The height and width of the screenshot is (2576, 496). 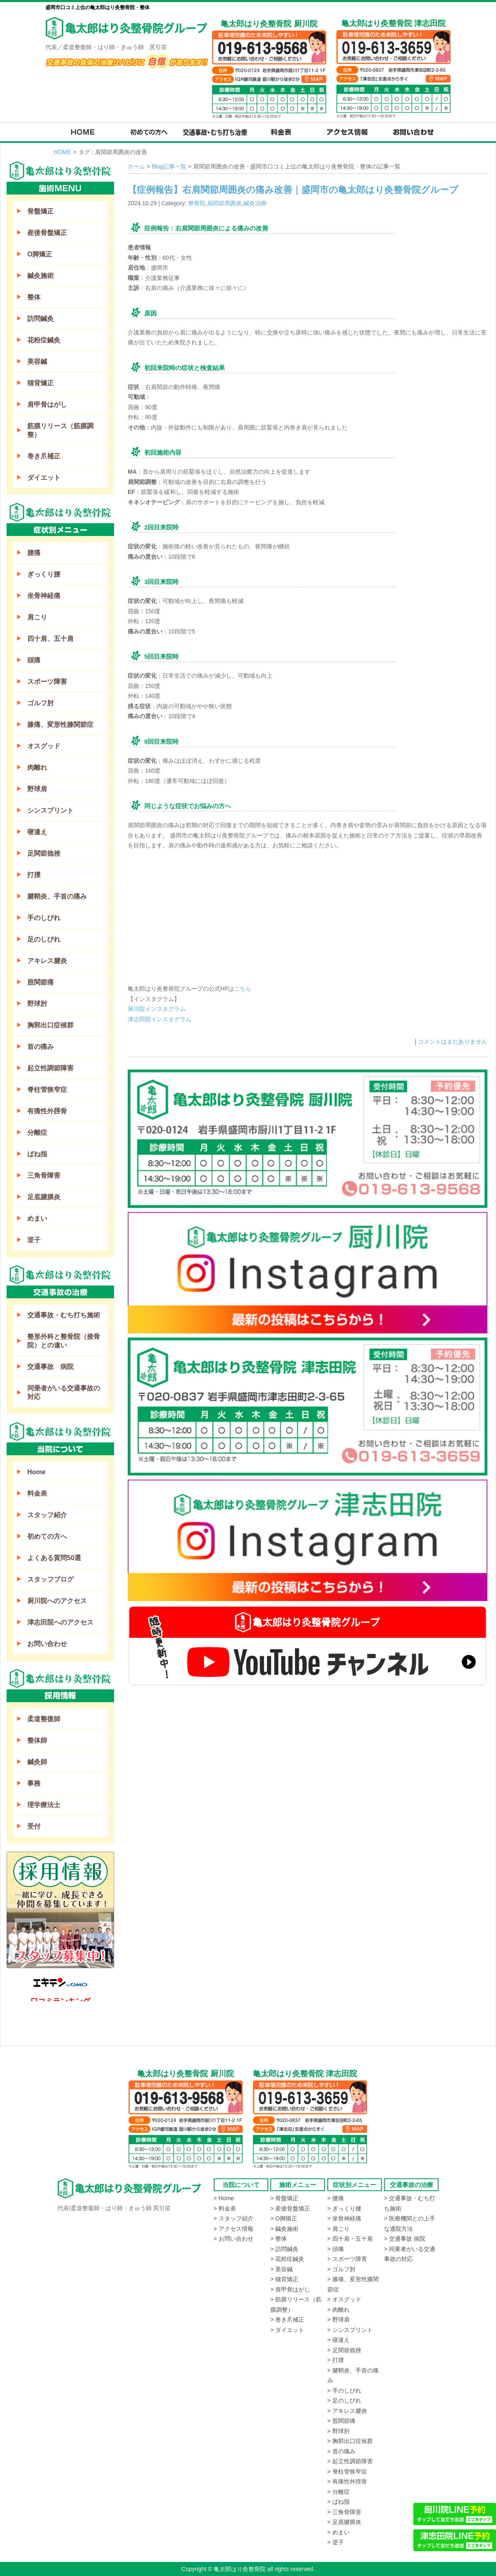 What do you see at coordinates (43, 340) in the screenshot?
I see `花粉症鍼灸` at bounding box center [43, 340].